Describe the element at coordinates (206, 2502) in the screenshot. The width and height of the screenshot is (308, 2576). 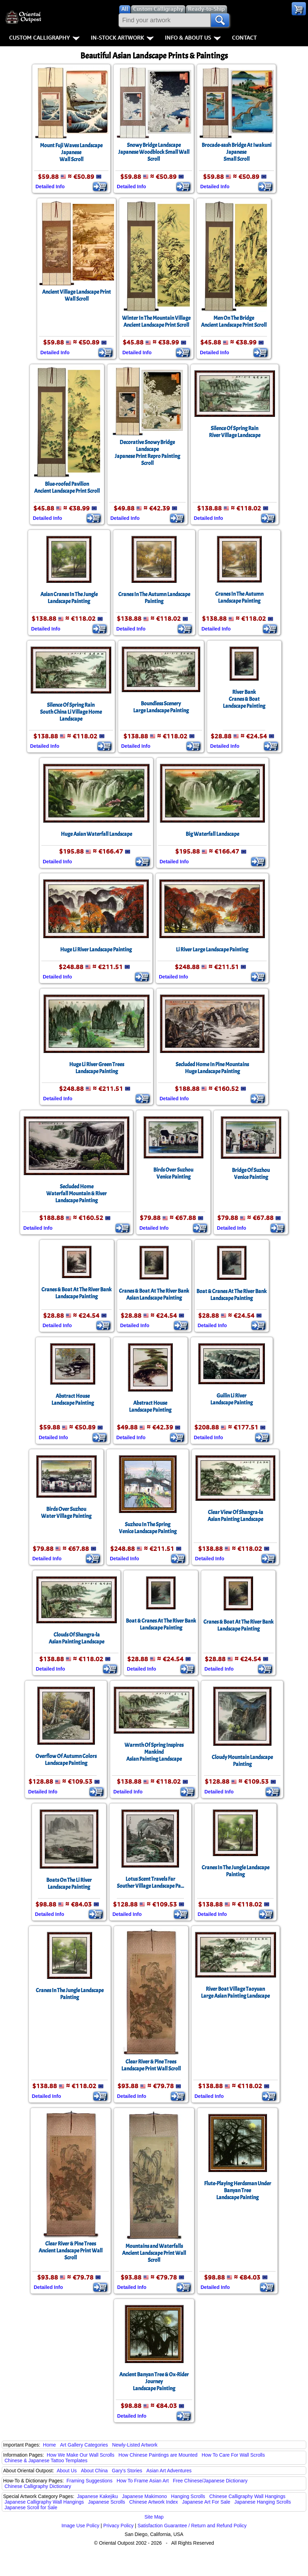
I see `Japanese Art For Sale` at that location.